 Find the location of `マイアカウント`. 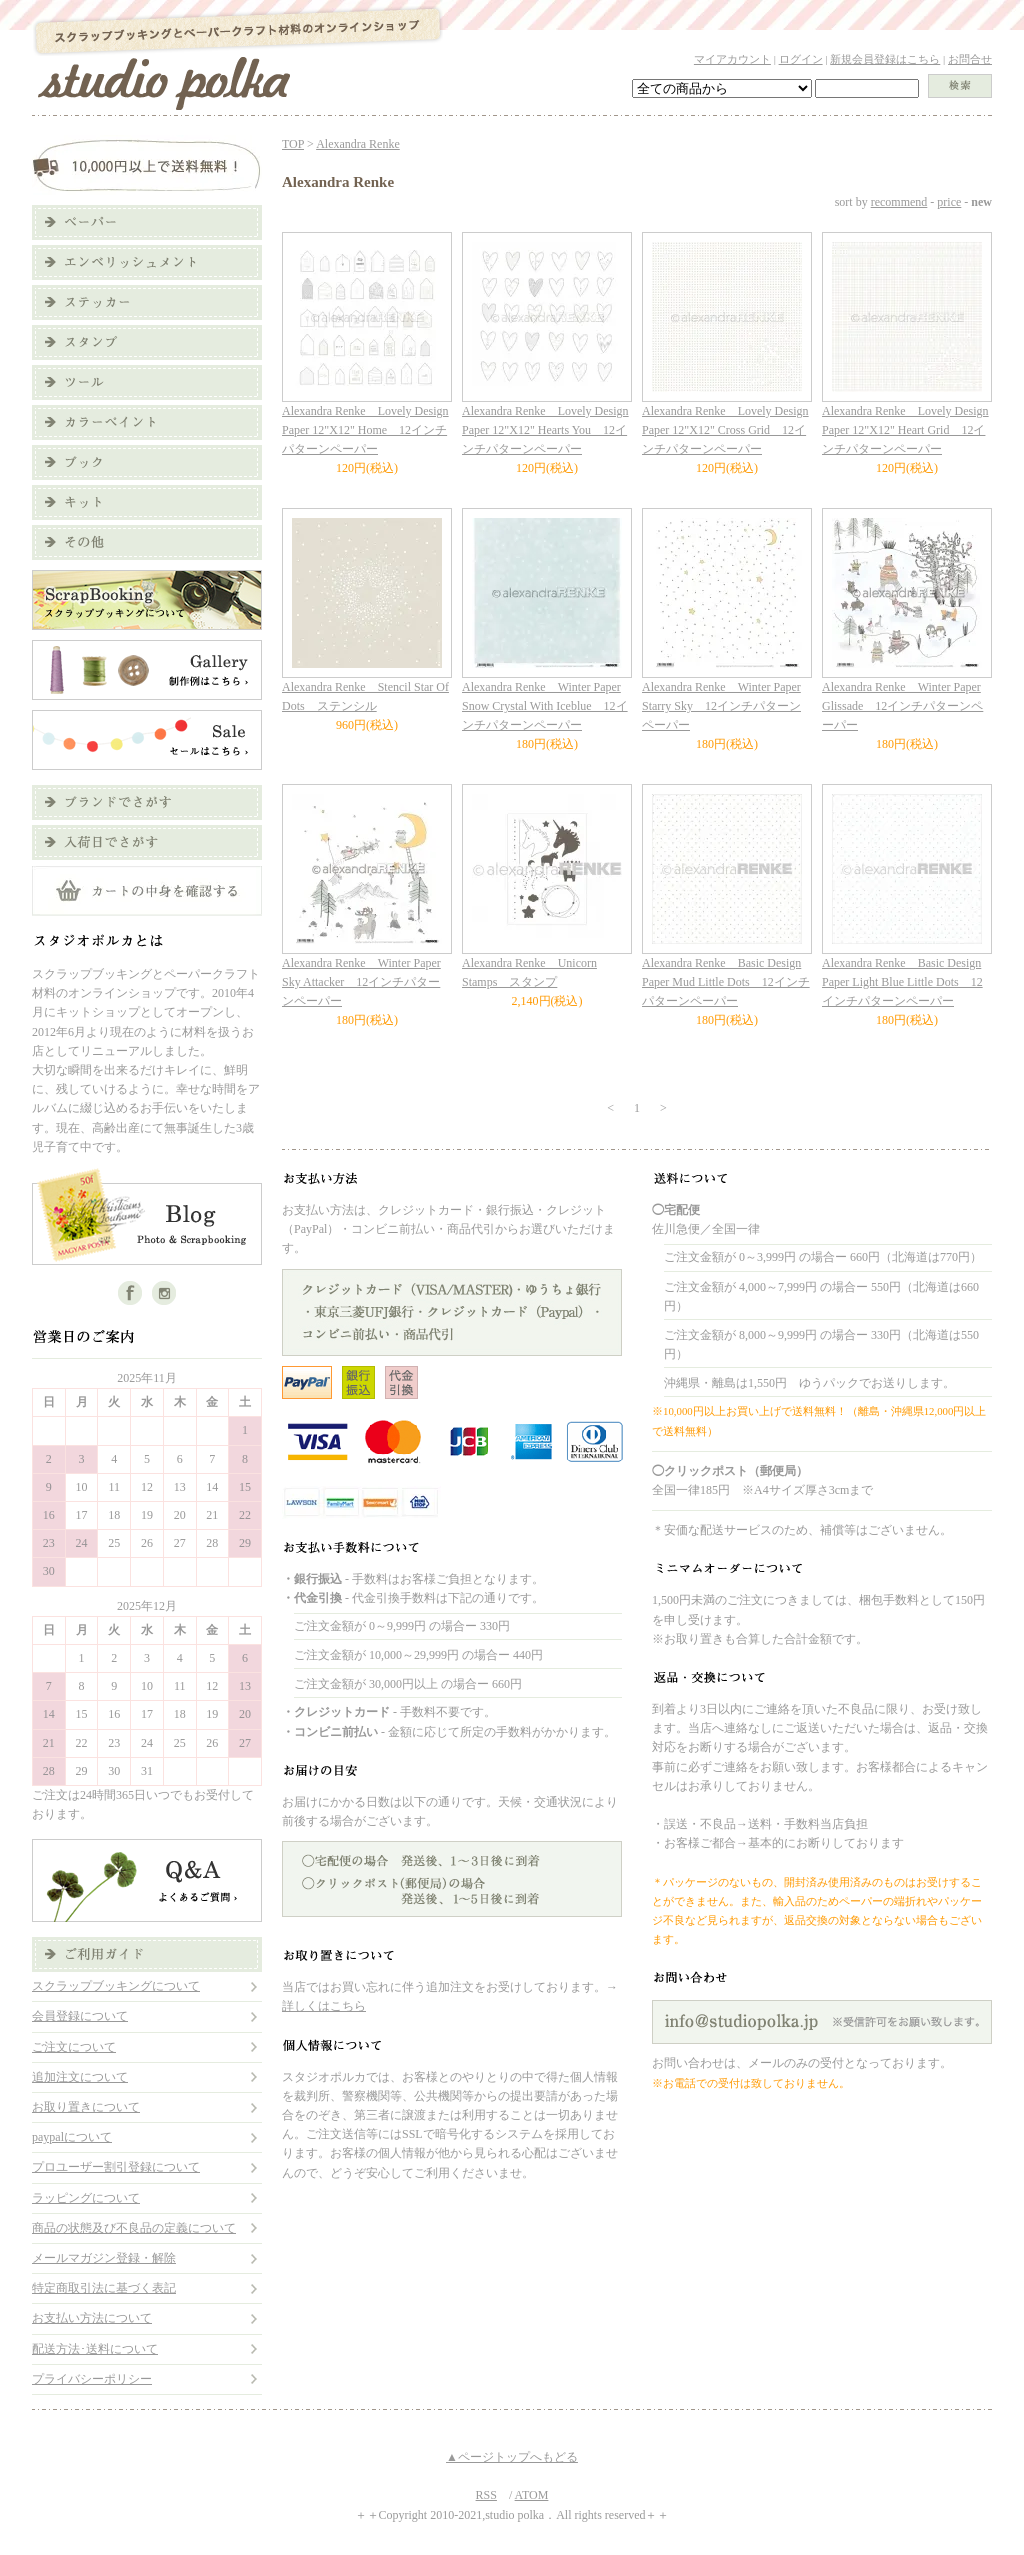

マイアカウント is located at coordinates (732, 59).